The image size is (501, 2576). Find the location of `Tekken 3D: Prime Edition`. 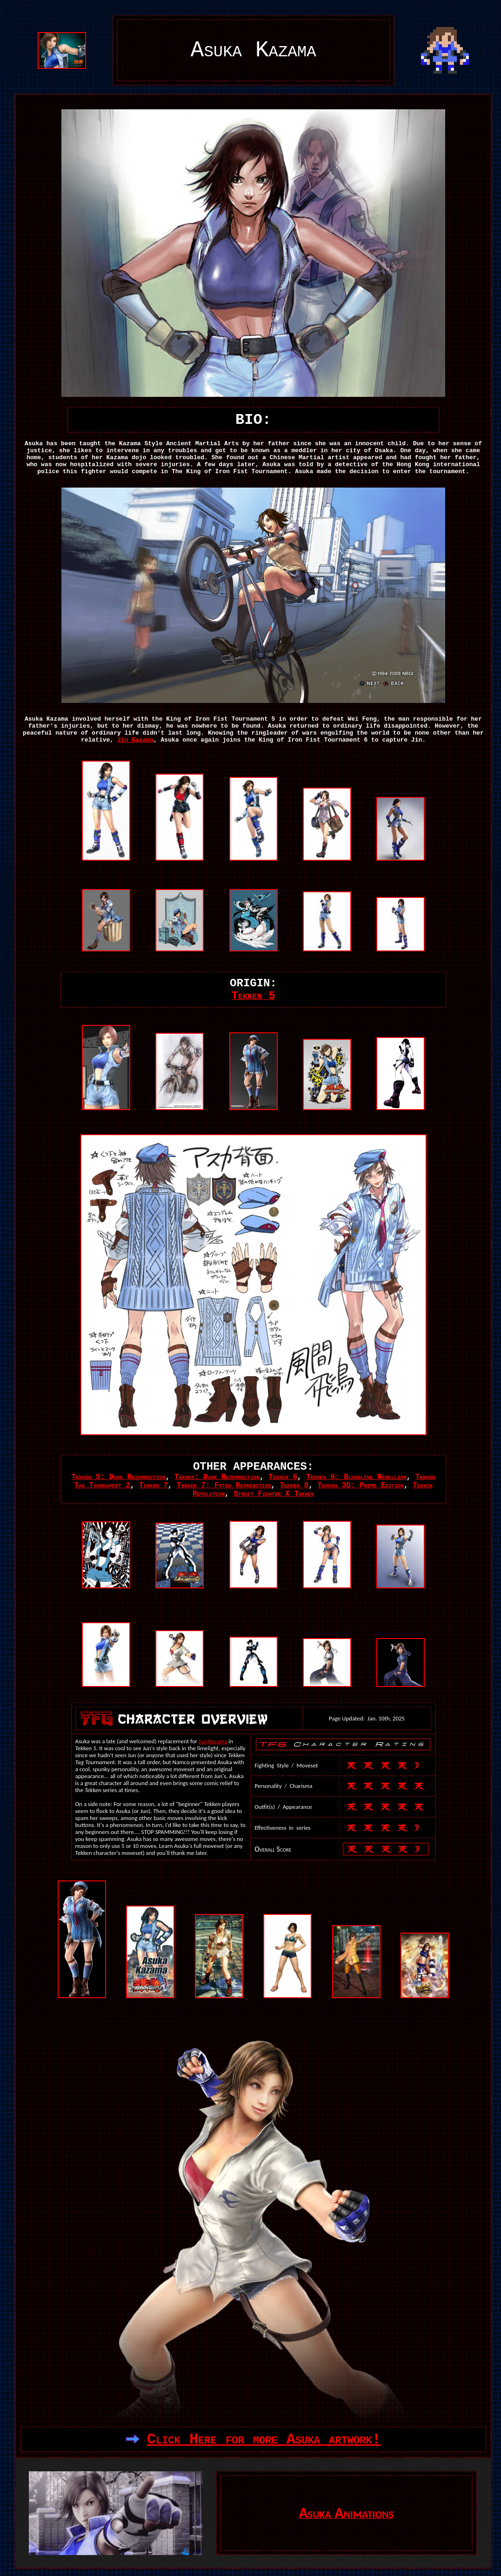

Tekken 3D: Prime Edition is located at coordinates (361, 1485).